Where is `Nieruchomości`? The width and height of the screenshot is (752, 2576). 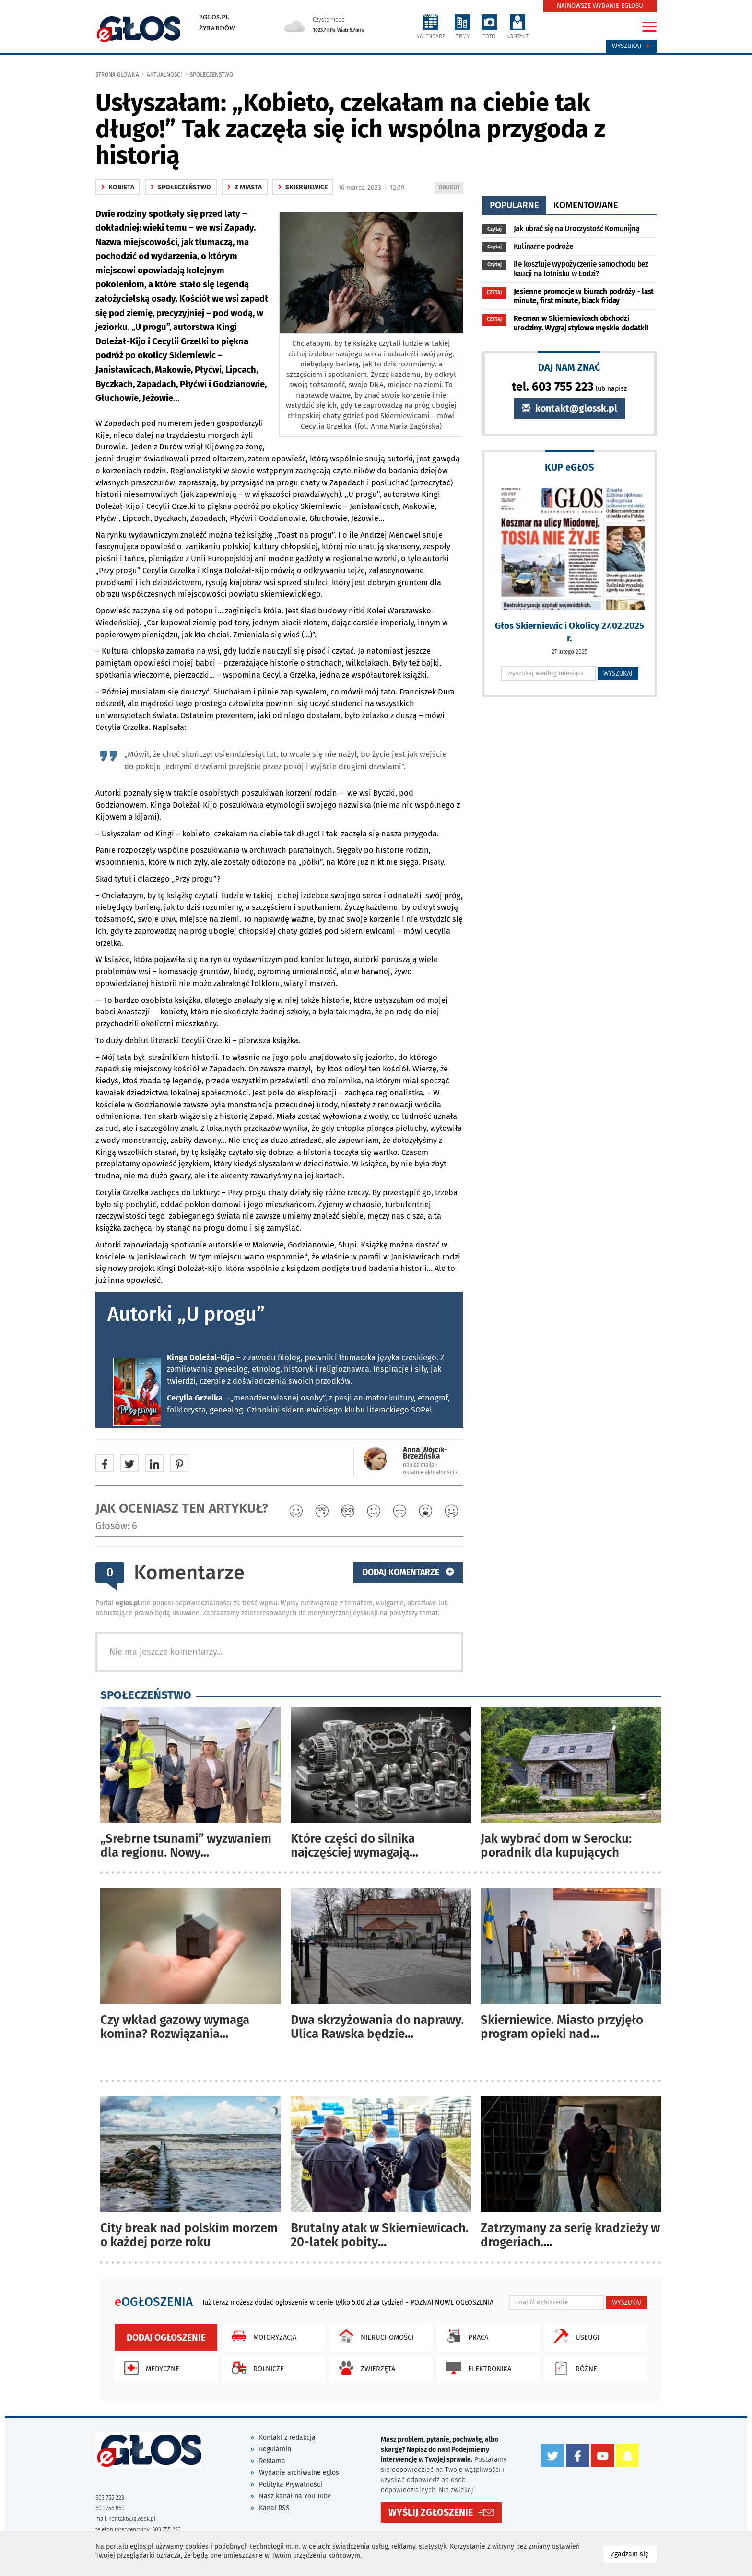 Nieruchomości is located at coordinates (373, 2336).